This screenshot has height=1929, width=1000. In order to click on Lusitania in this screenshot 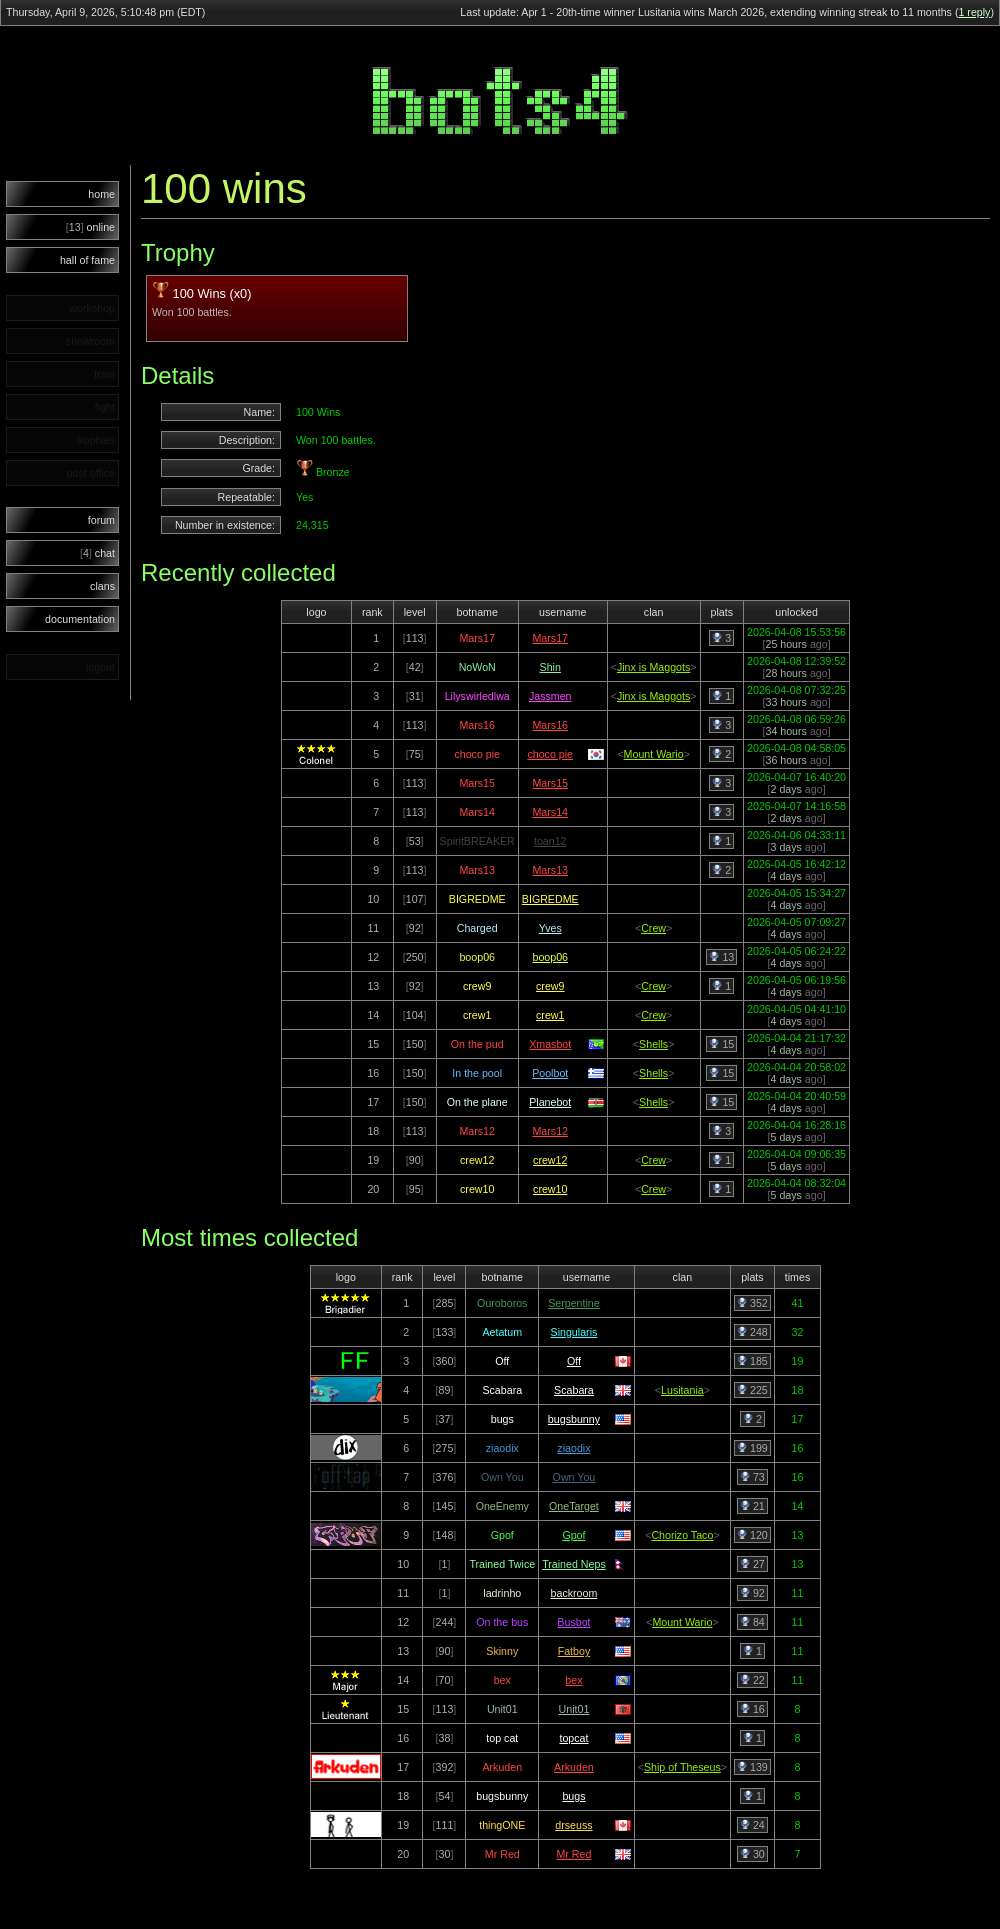, I will do `click(682, 1390)`.